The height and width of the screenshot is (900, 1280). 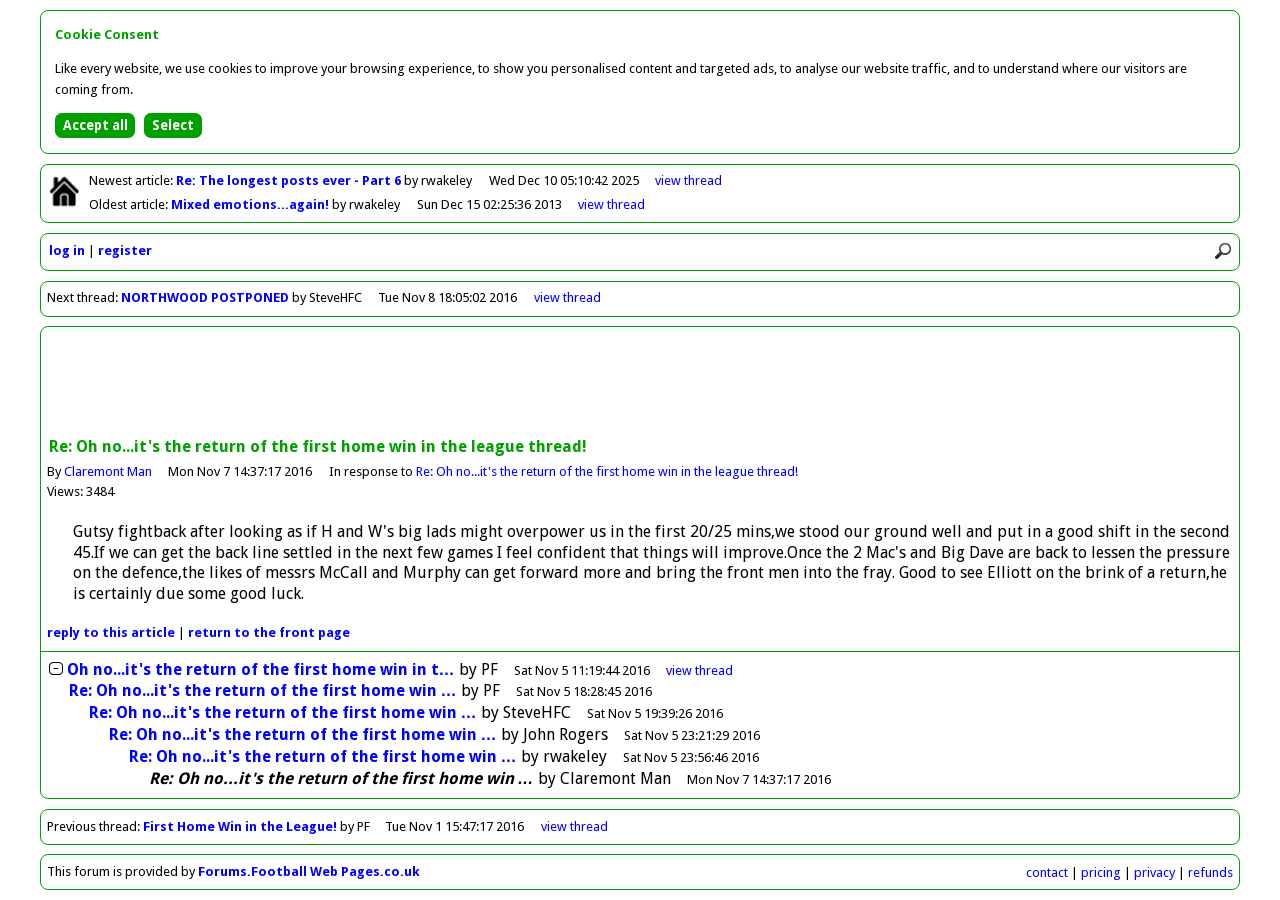 What do you see at coordinates (290, 180) in the screenshot?
I see `Re: The longest posts ever - Part 6` at bounding box center [290, 180].